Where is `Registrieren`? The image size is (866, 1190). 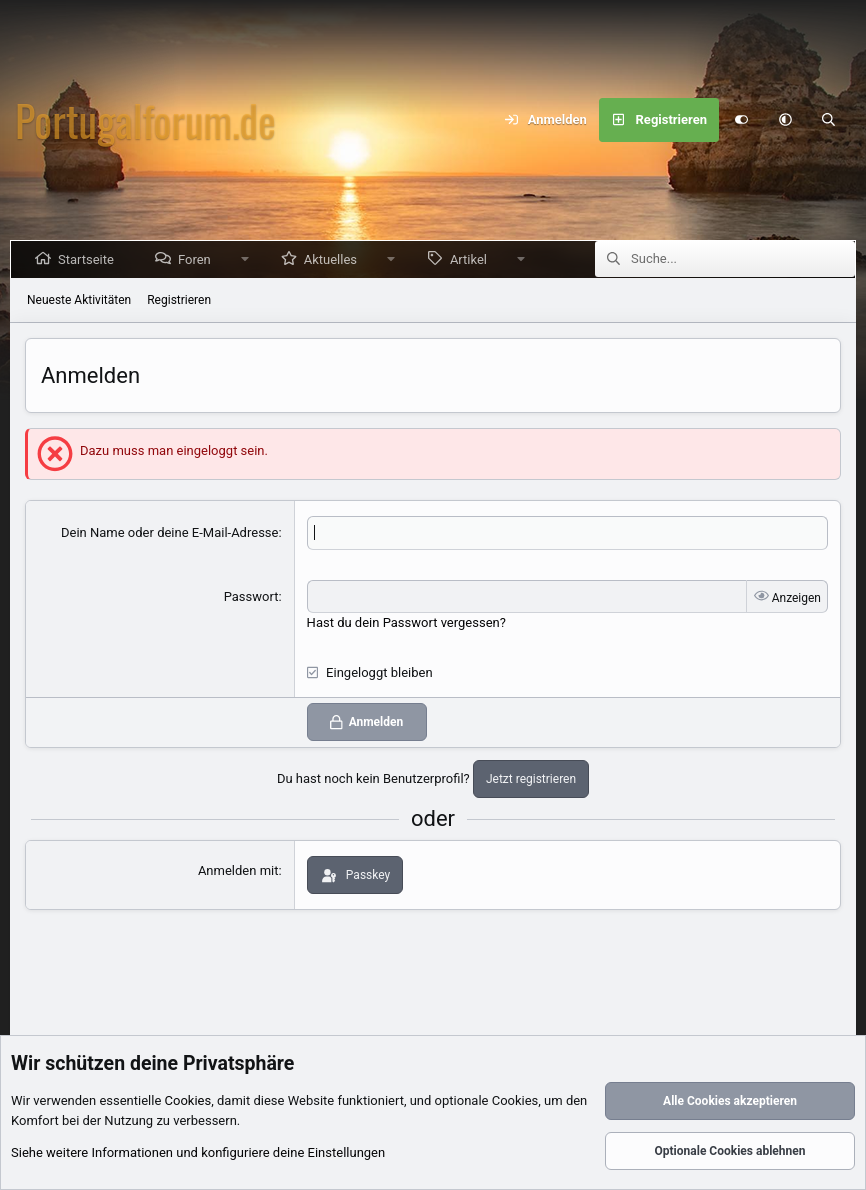 Registrieren is located at coordinates (179, 300).